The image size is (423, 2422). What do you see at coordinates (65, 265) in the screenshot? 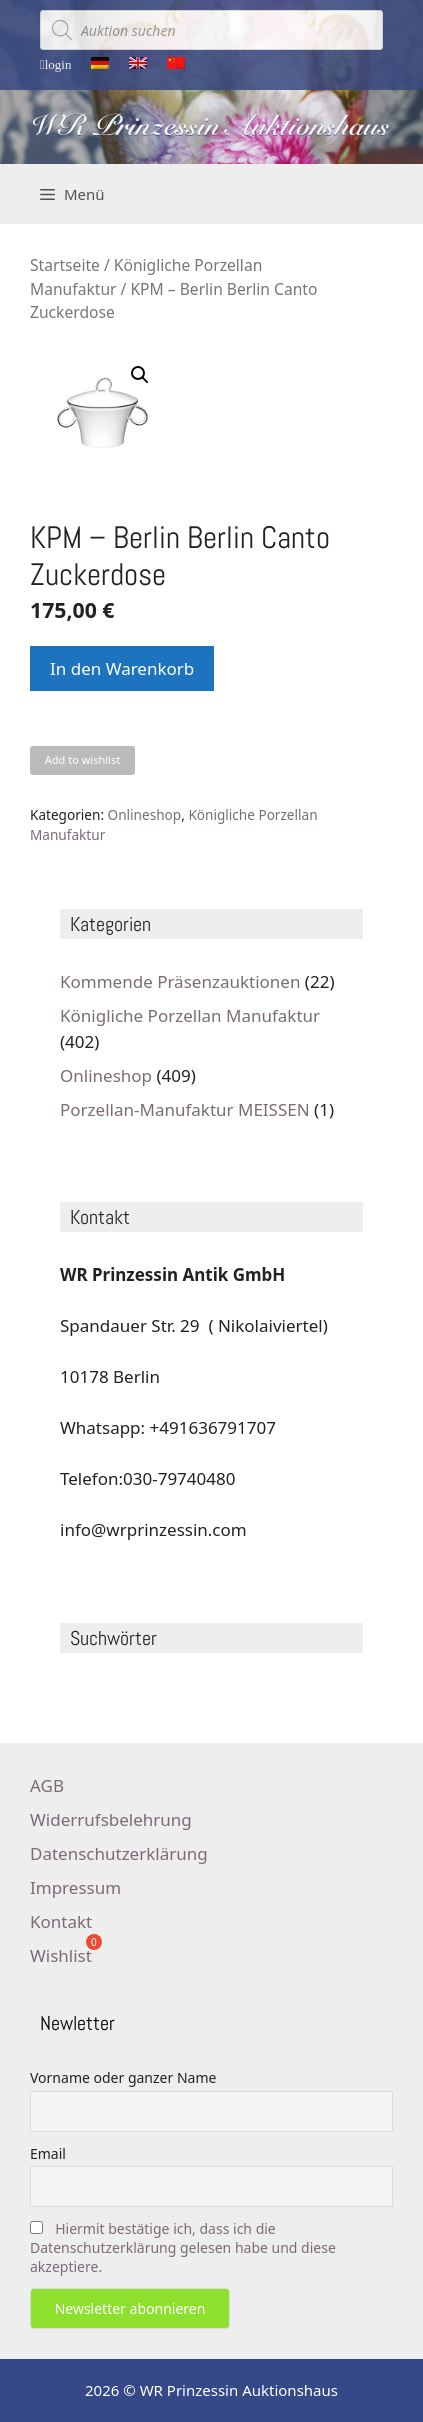
I see `Startseite` at bounding box center [65, 265].